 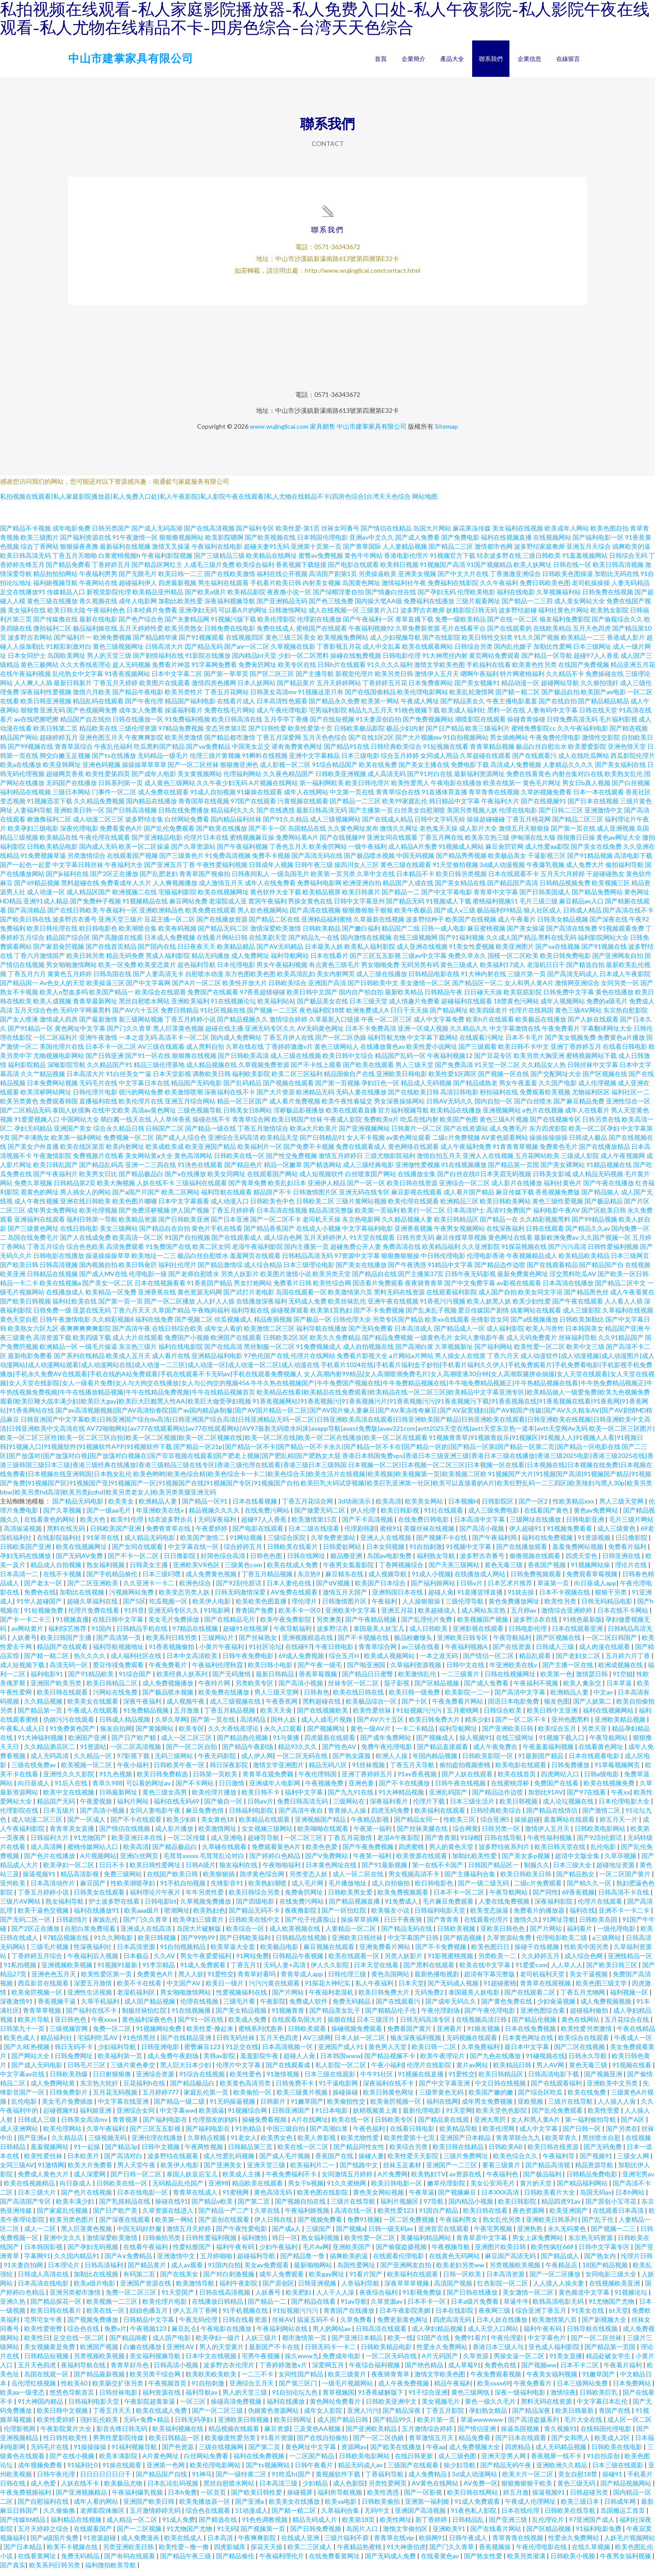 What do you see at coordinates (79, 1234) in the screenshot?
I see `在线日韩电影` at bounding box center [79, 1234].